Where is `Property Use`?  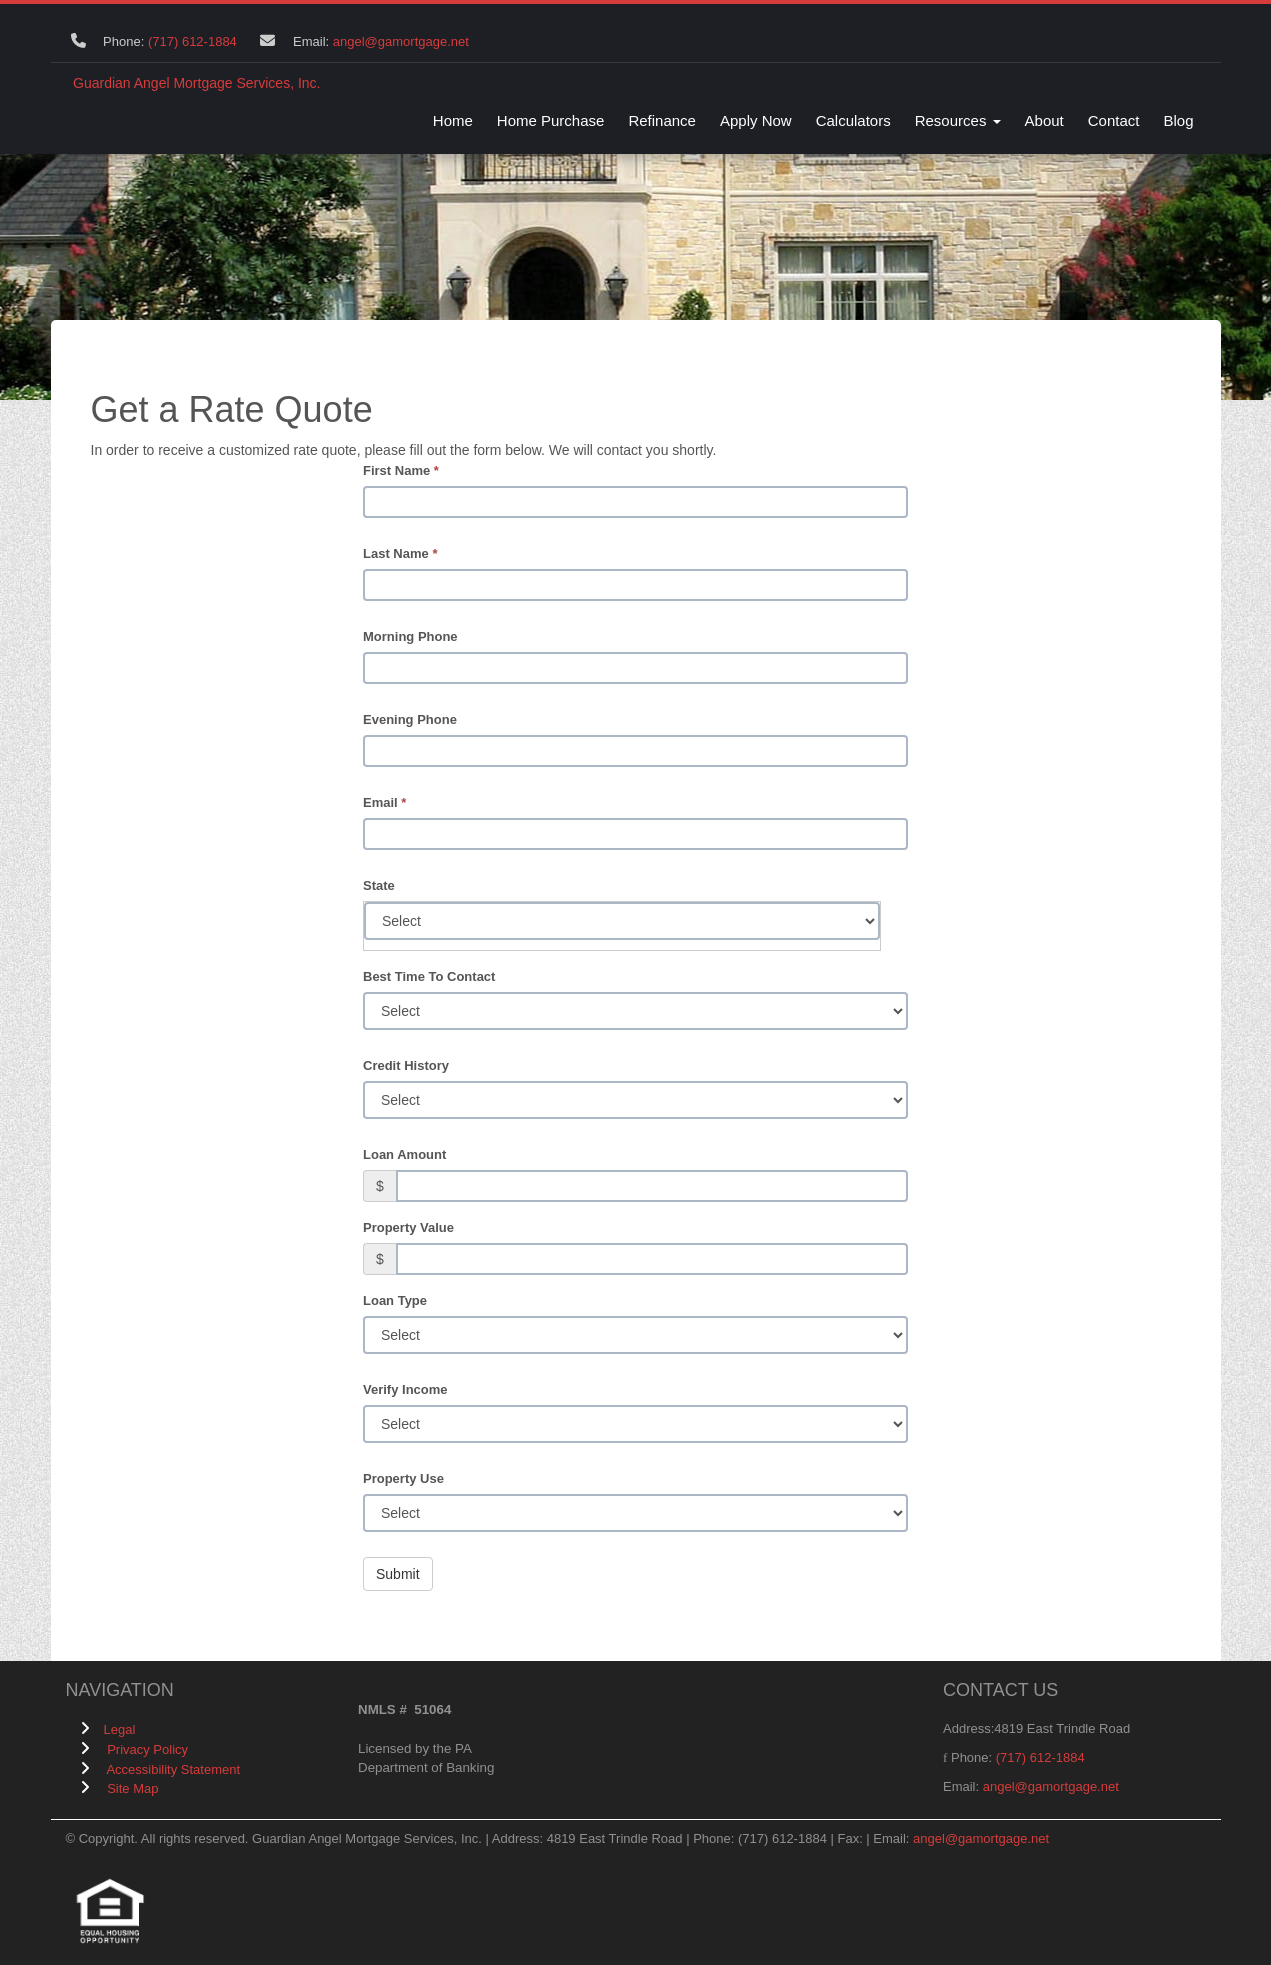 Property Use is located at coordinates (403, 1478).